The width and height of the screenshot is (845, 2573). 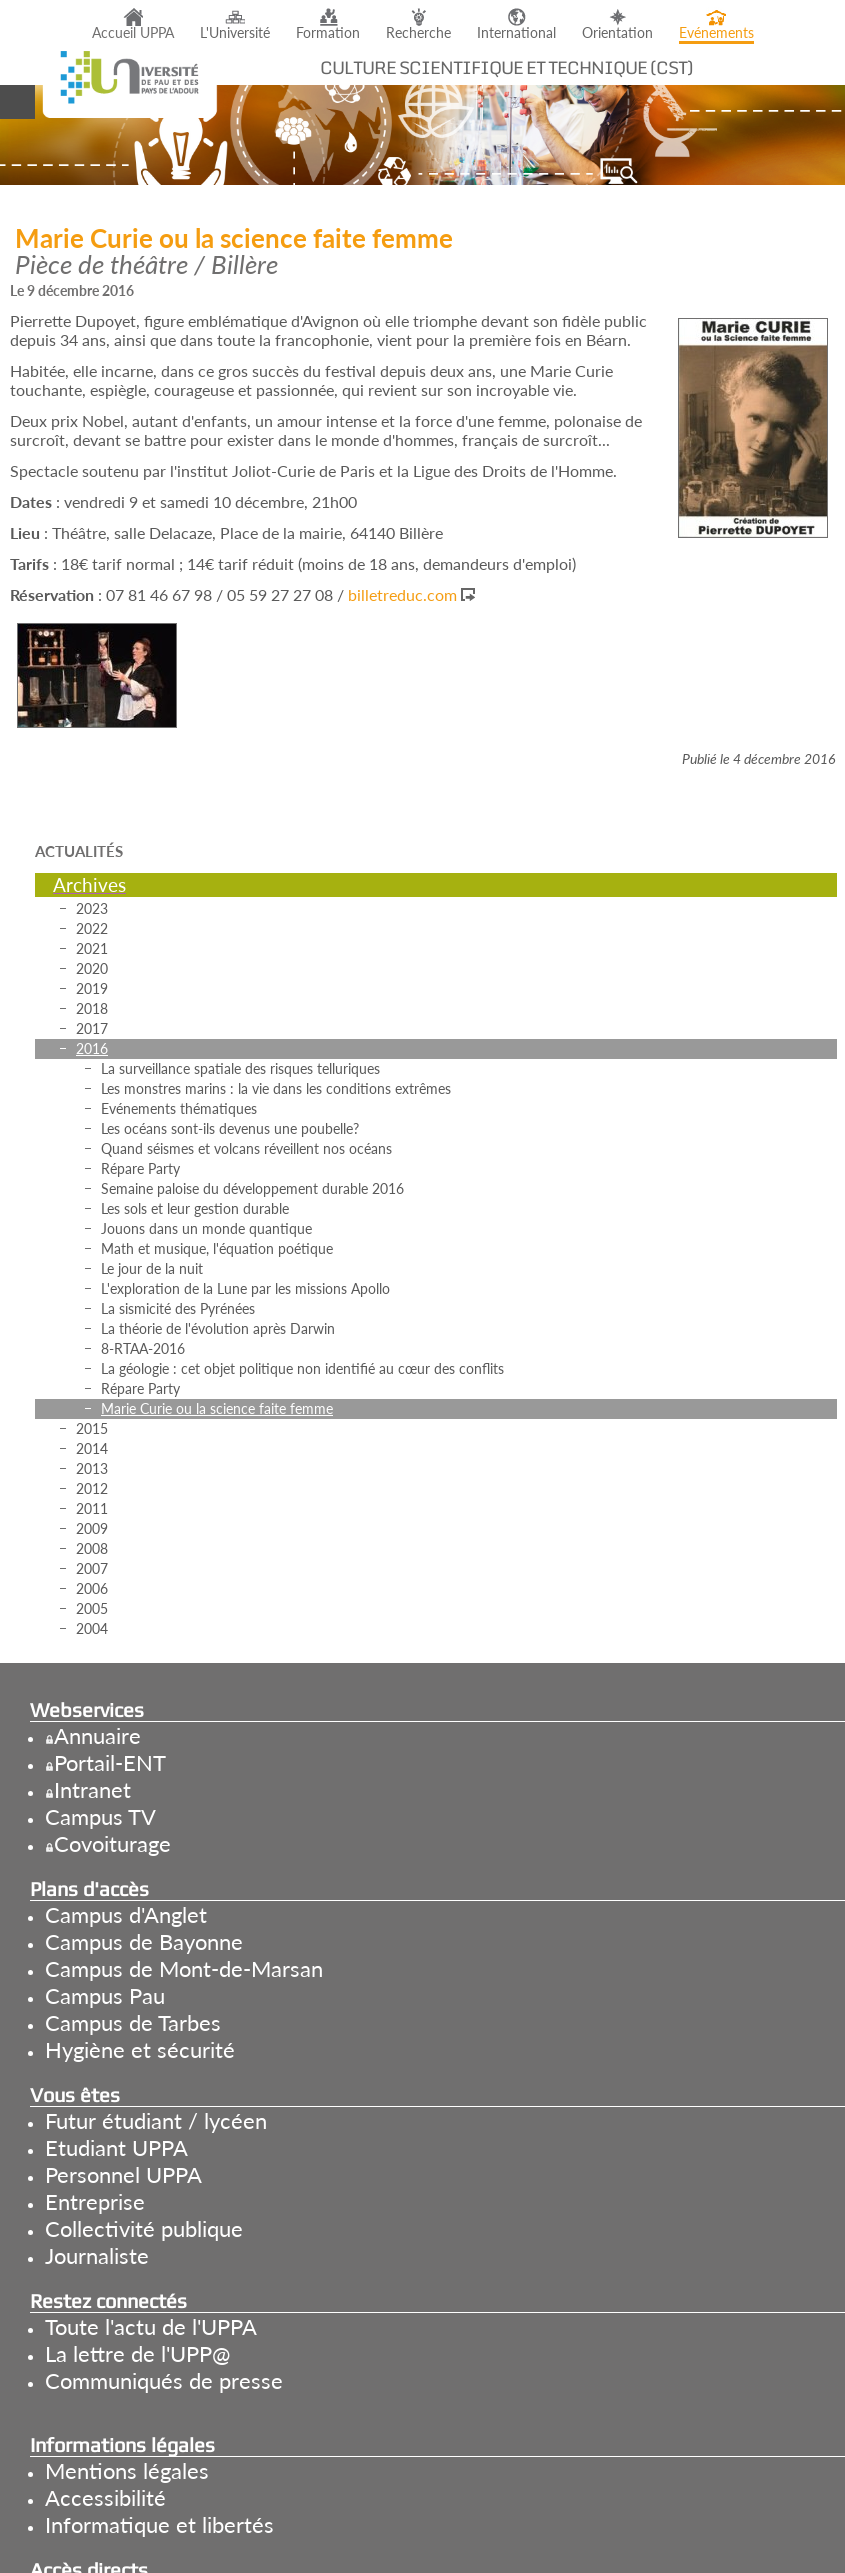 What do you see at coordinates (516, 33) in the screenshot?
I see `International` at bounding box center [516, 33].